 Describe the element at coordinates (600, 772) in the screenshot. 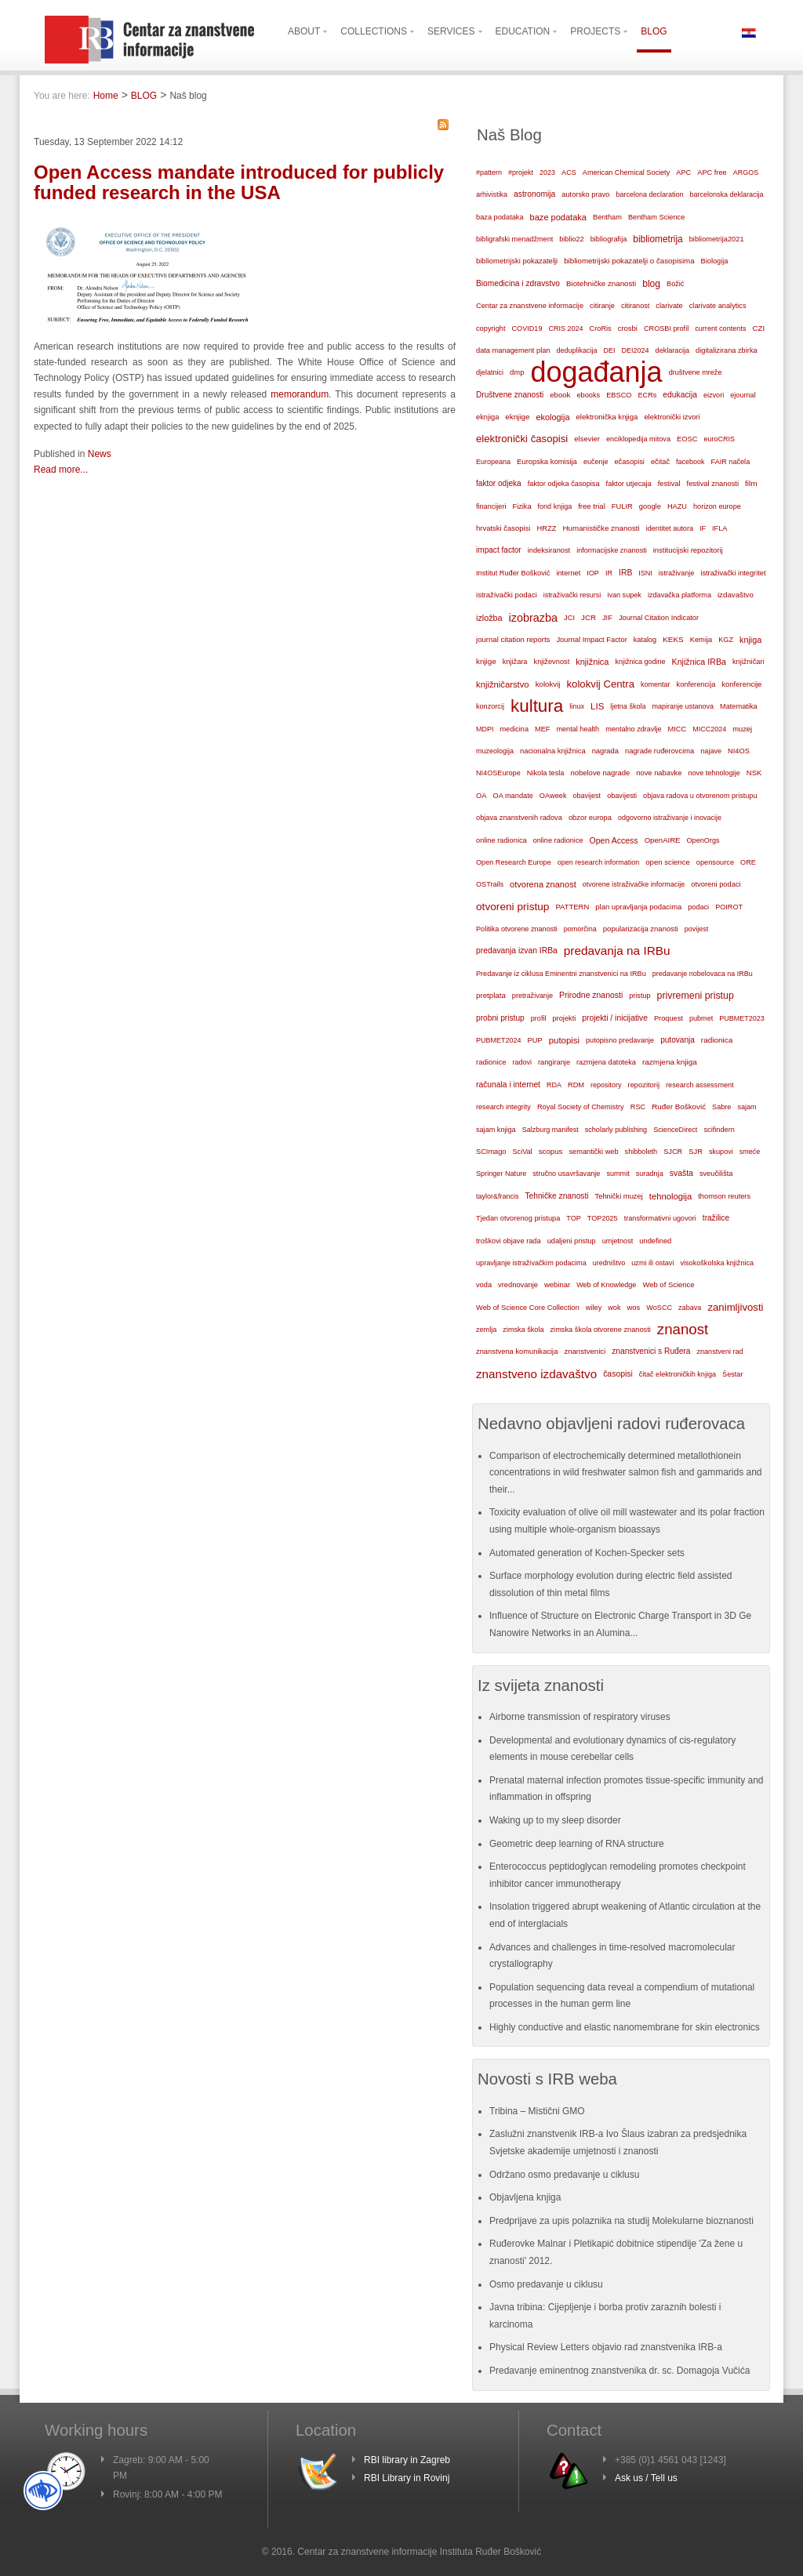

I see `nobelove nagrade` at that location.